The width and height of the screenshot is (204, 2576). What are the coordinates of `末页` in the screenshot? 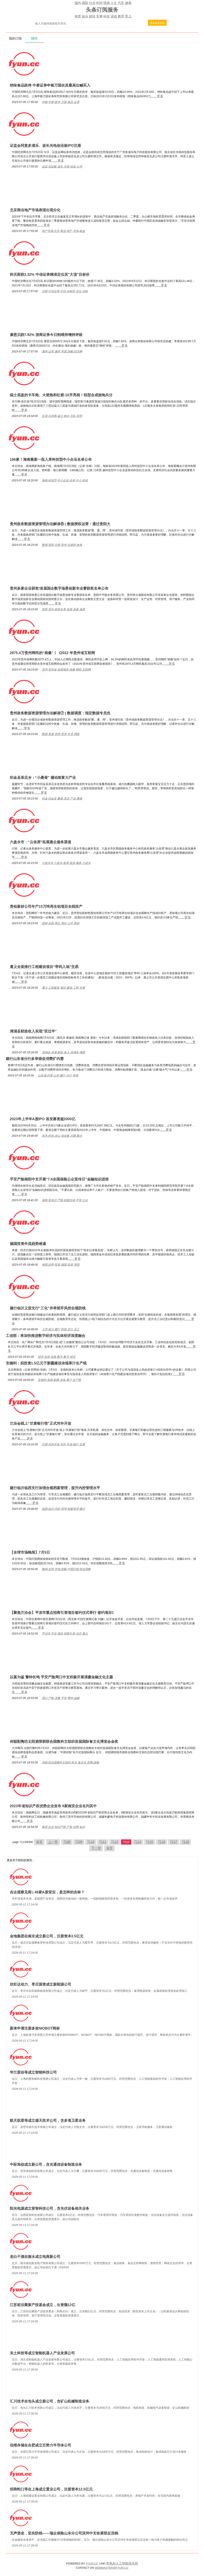 It's located at (109, 1848).